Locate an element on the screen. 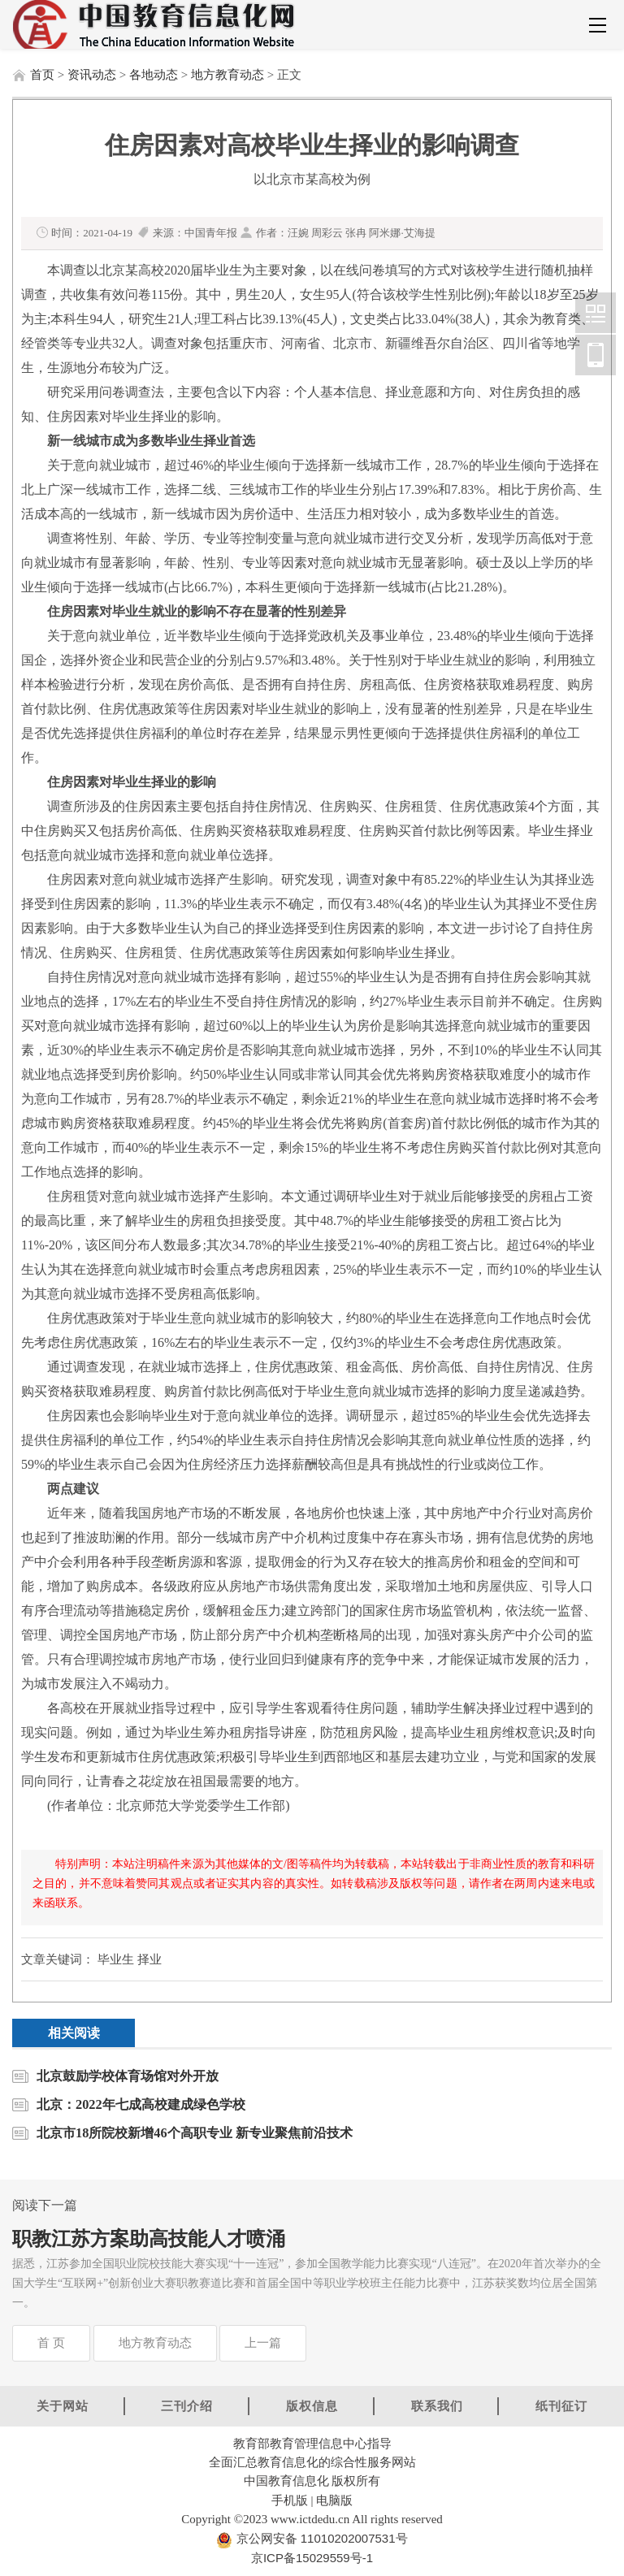  纸刊征订 is located at coordinates (561, 2406).